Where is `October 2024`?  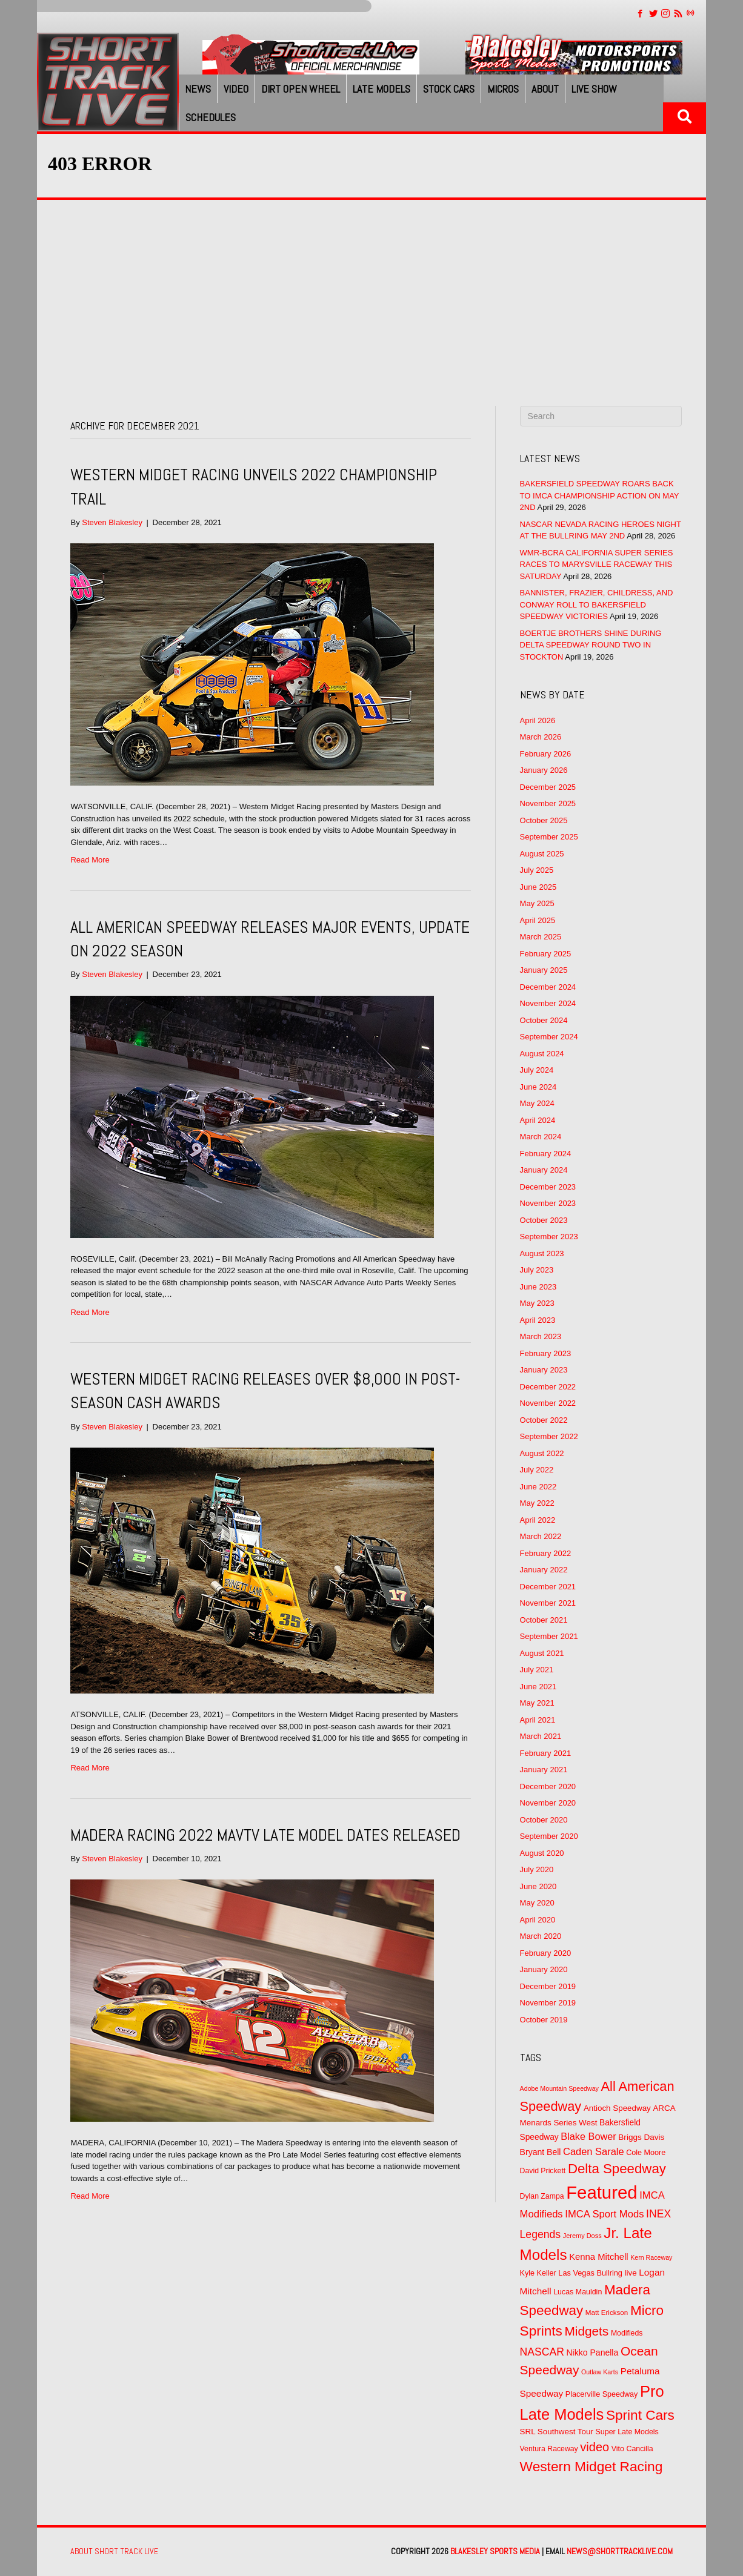 October 2024 is located at coordinates (544, 1020).